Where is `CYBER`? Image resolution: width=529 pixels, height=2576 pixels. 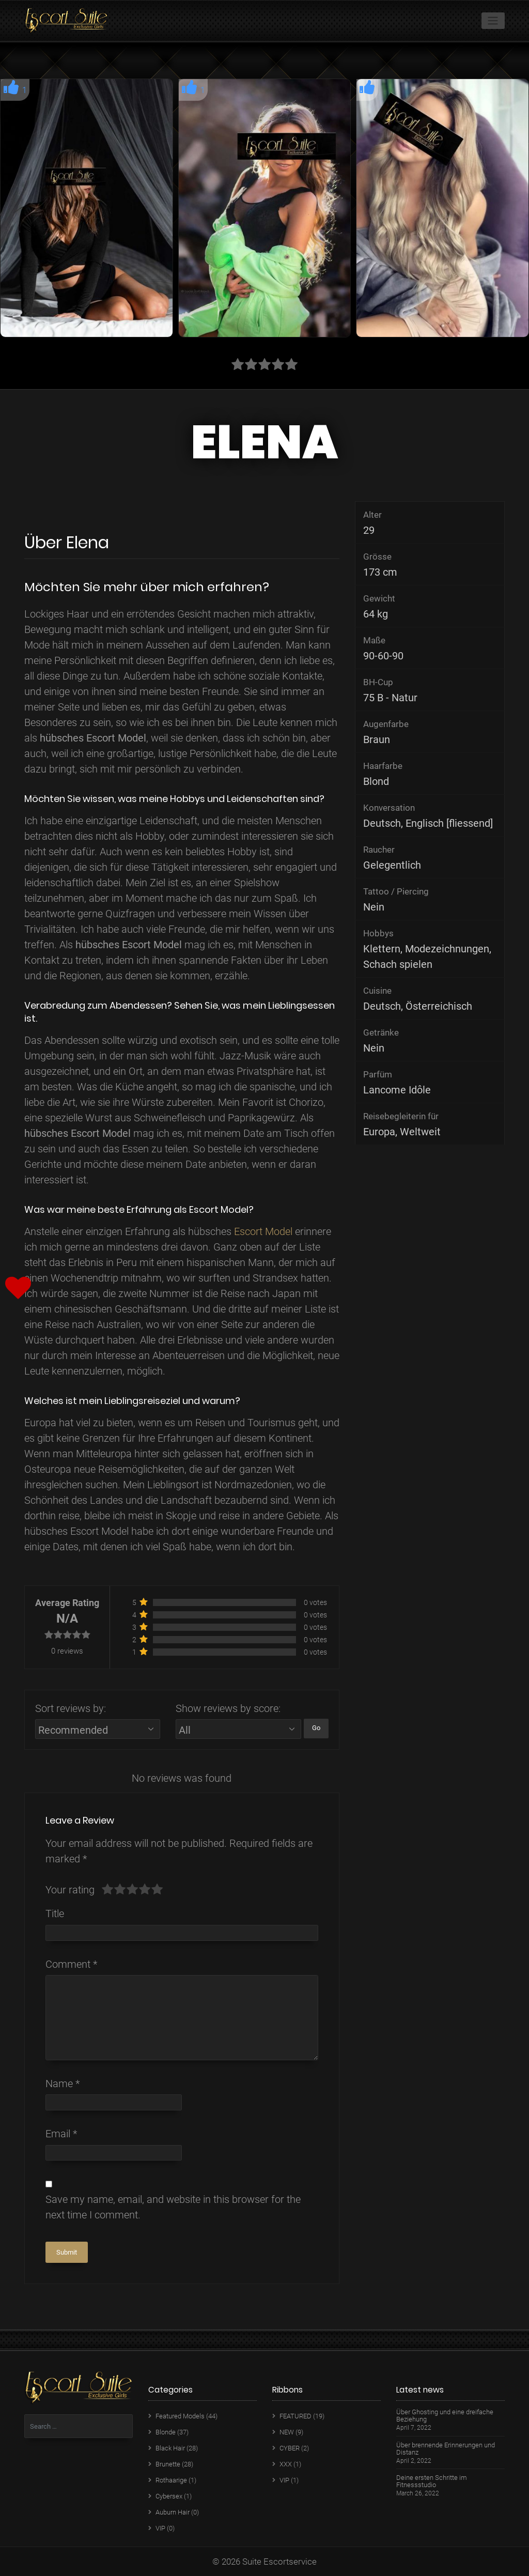
CYBER is located at coordinates (289, 2448).